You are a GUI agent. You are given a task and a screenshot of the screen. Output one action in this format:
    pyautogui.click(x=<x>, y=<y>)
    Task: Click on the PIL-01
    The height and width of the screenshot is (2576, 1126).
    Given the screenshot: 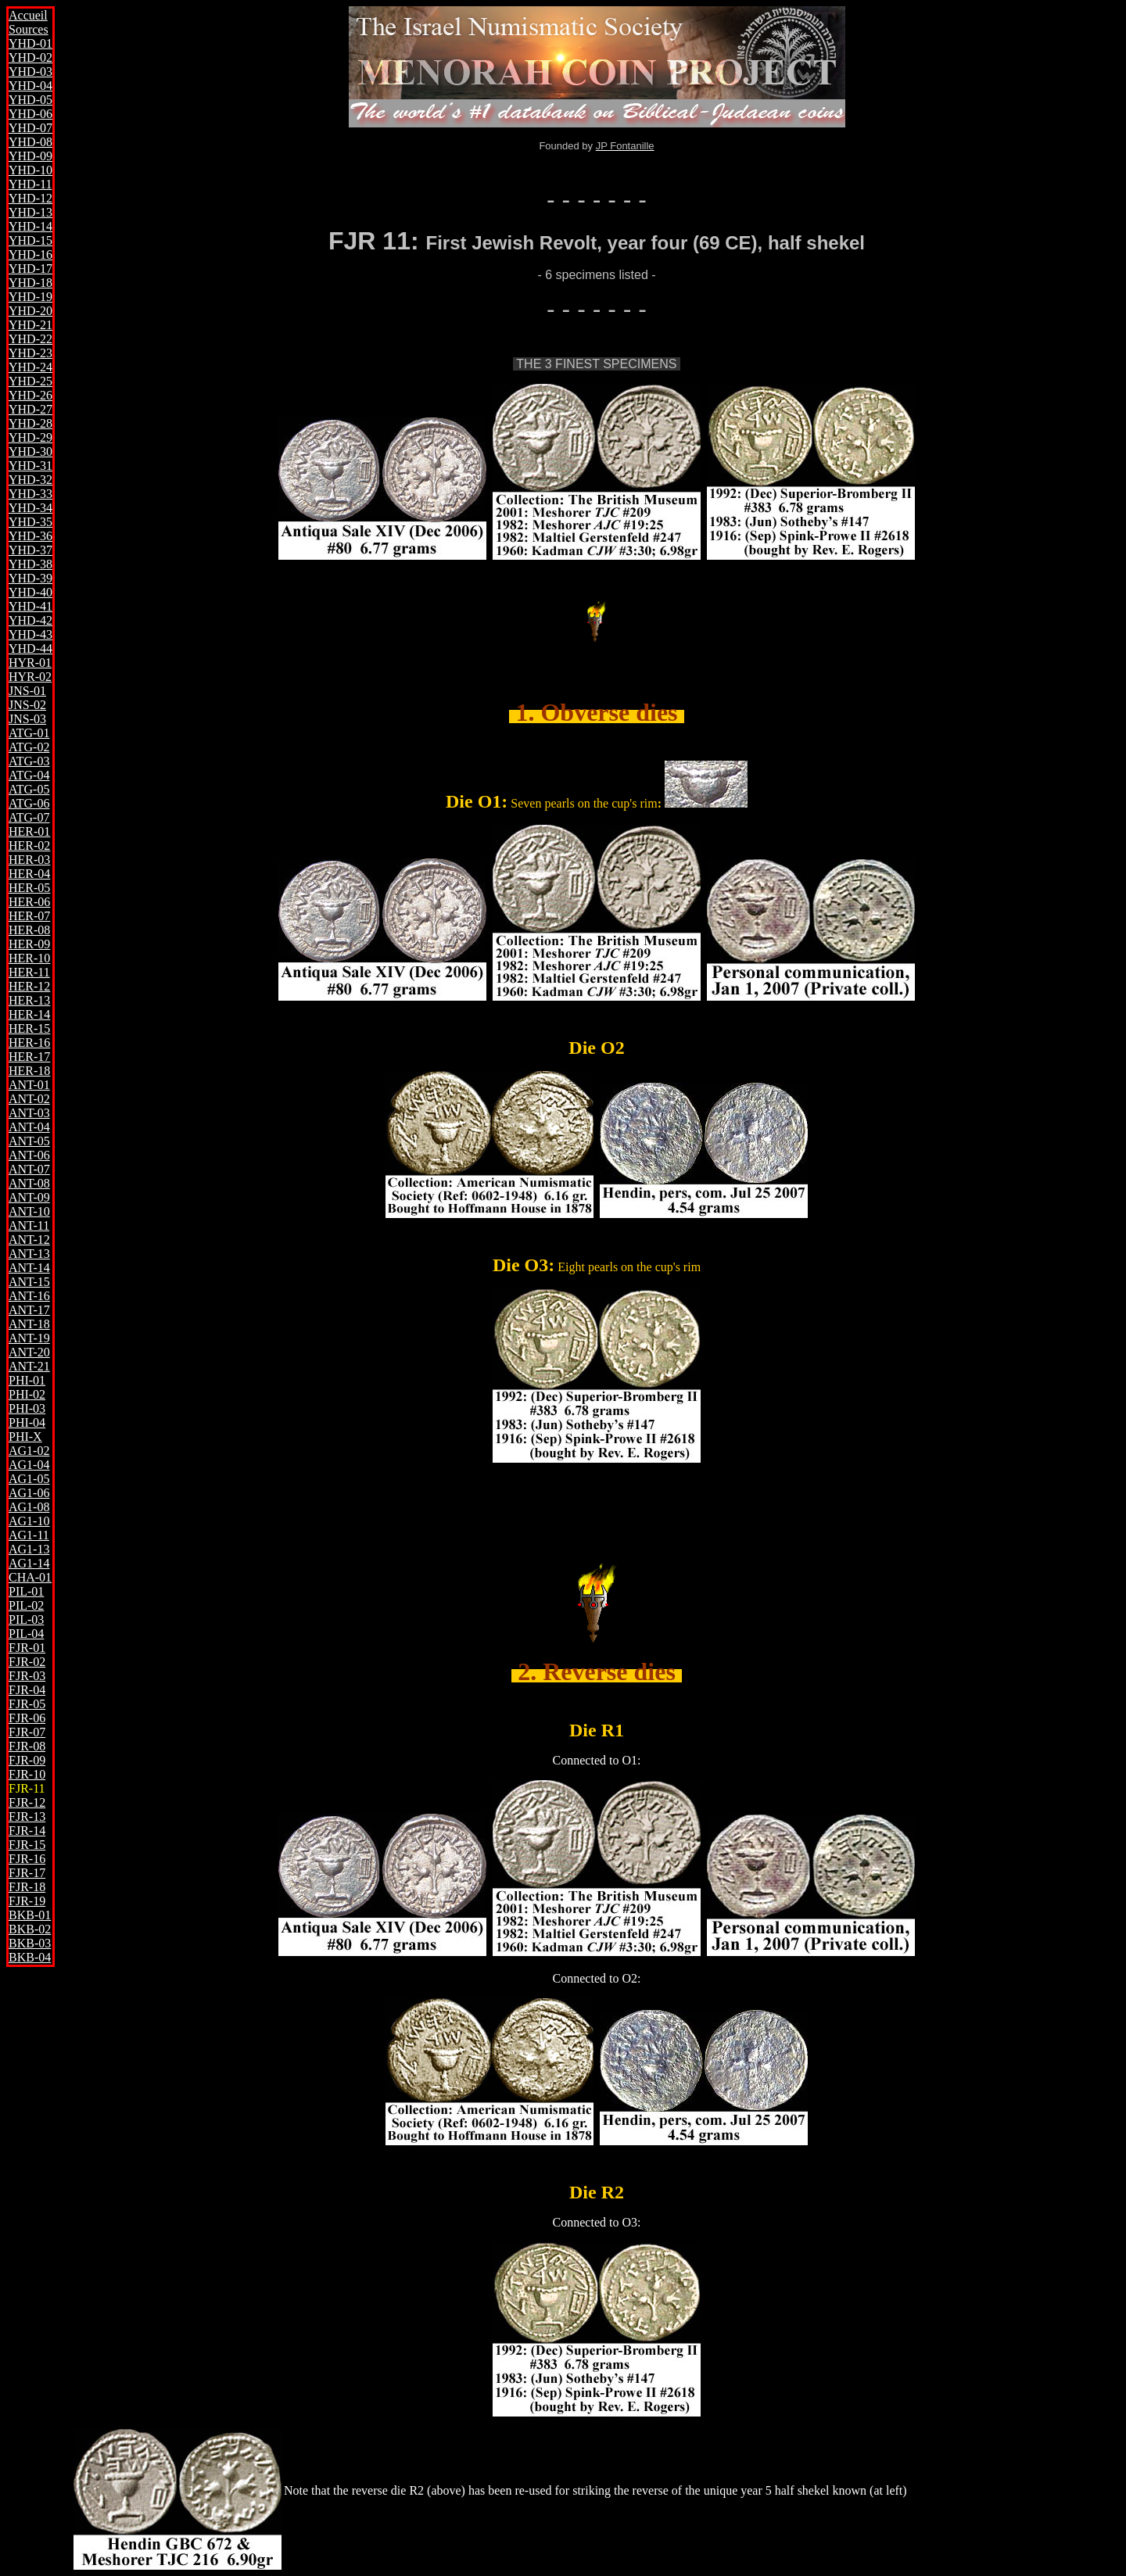 What is the action you would take?
    pyautogui.click(x=26, y=1591)
    